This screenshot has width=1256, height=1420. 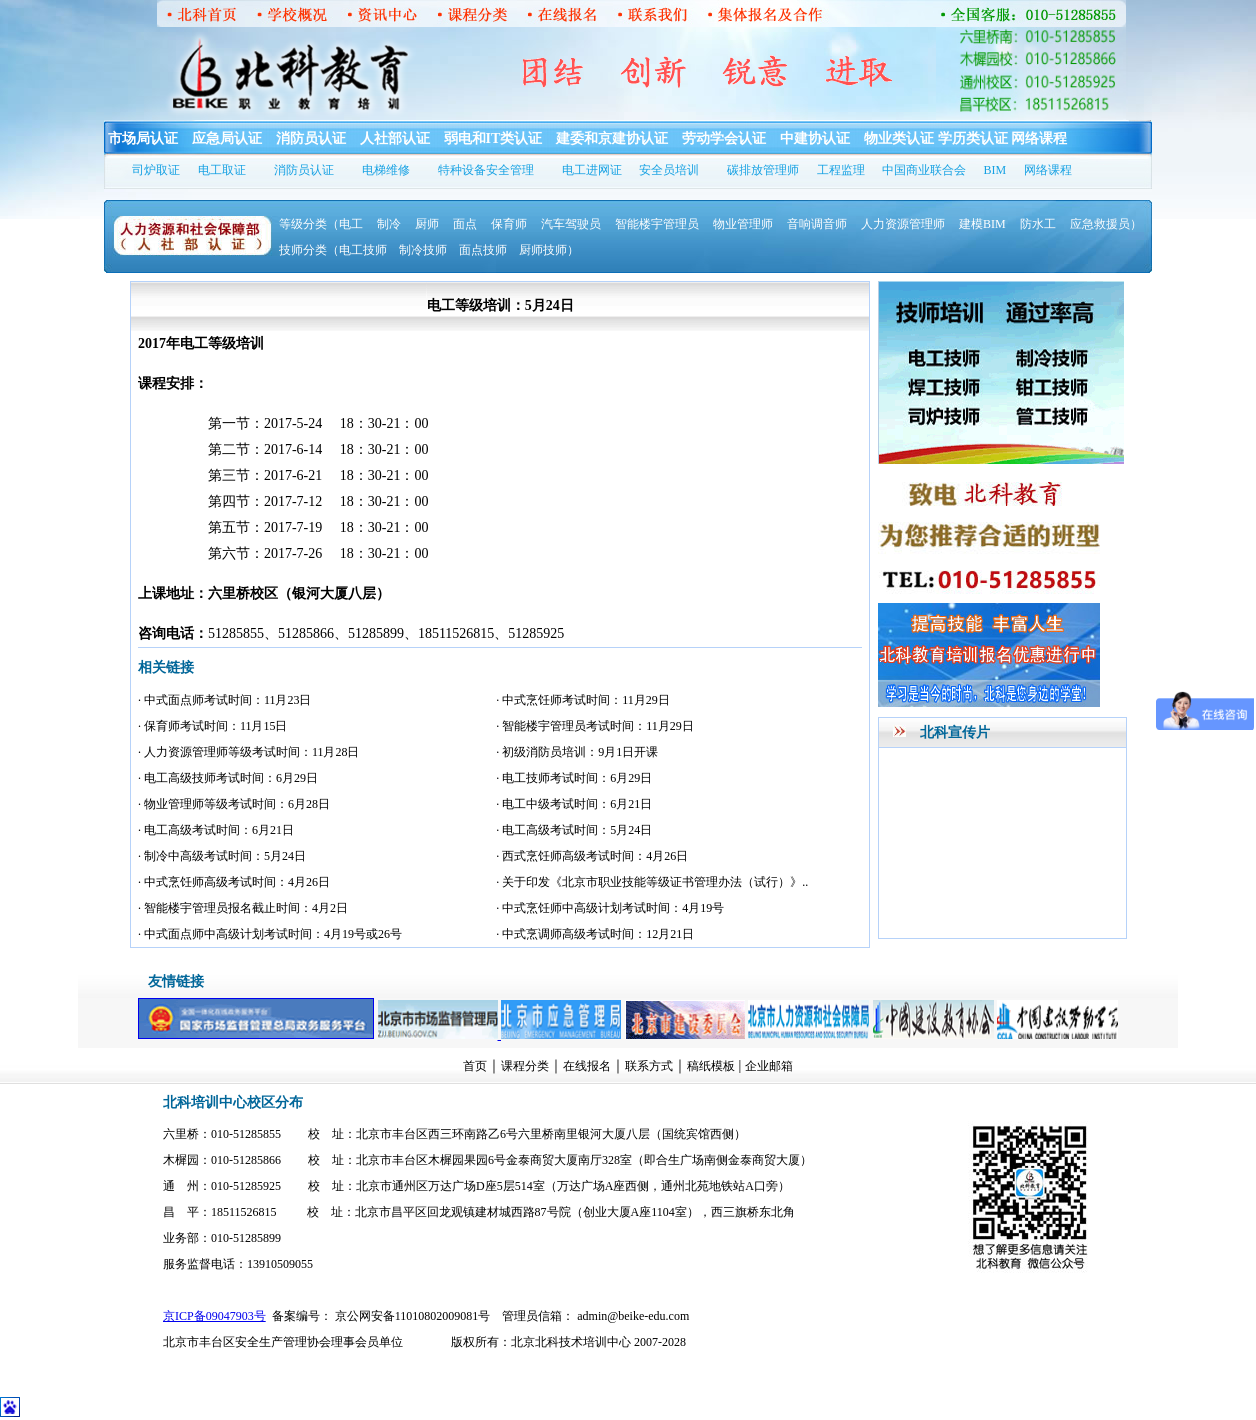 I want to click on 应急局认证, so click(x=227, y=138).